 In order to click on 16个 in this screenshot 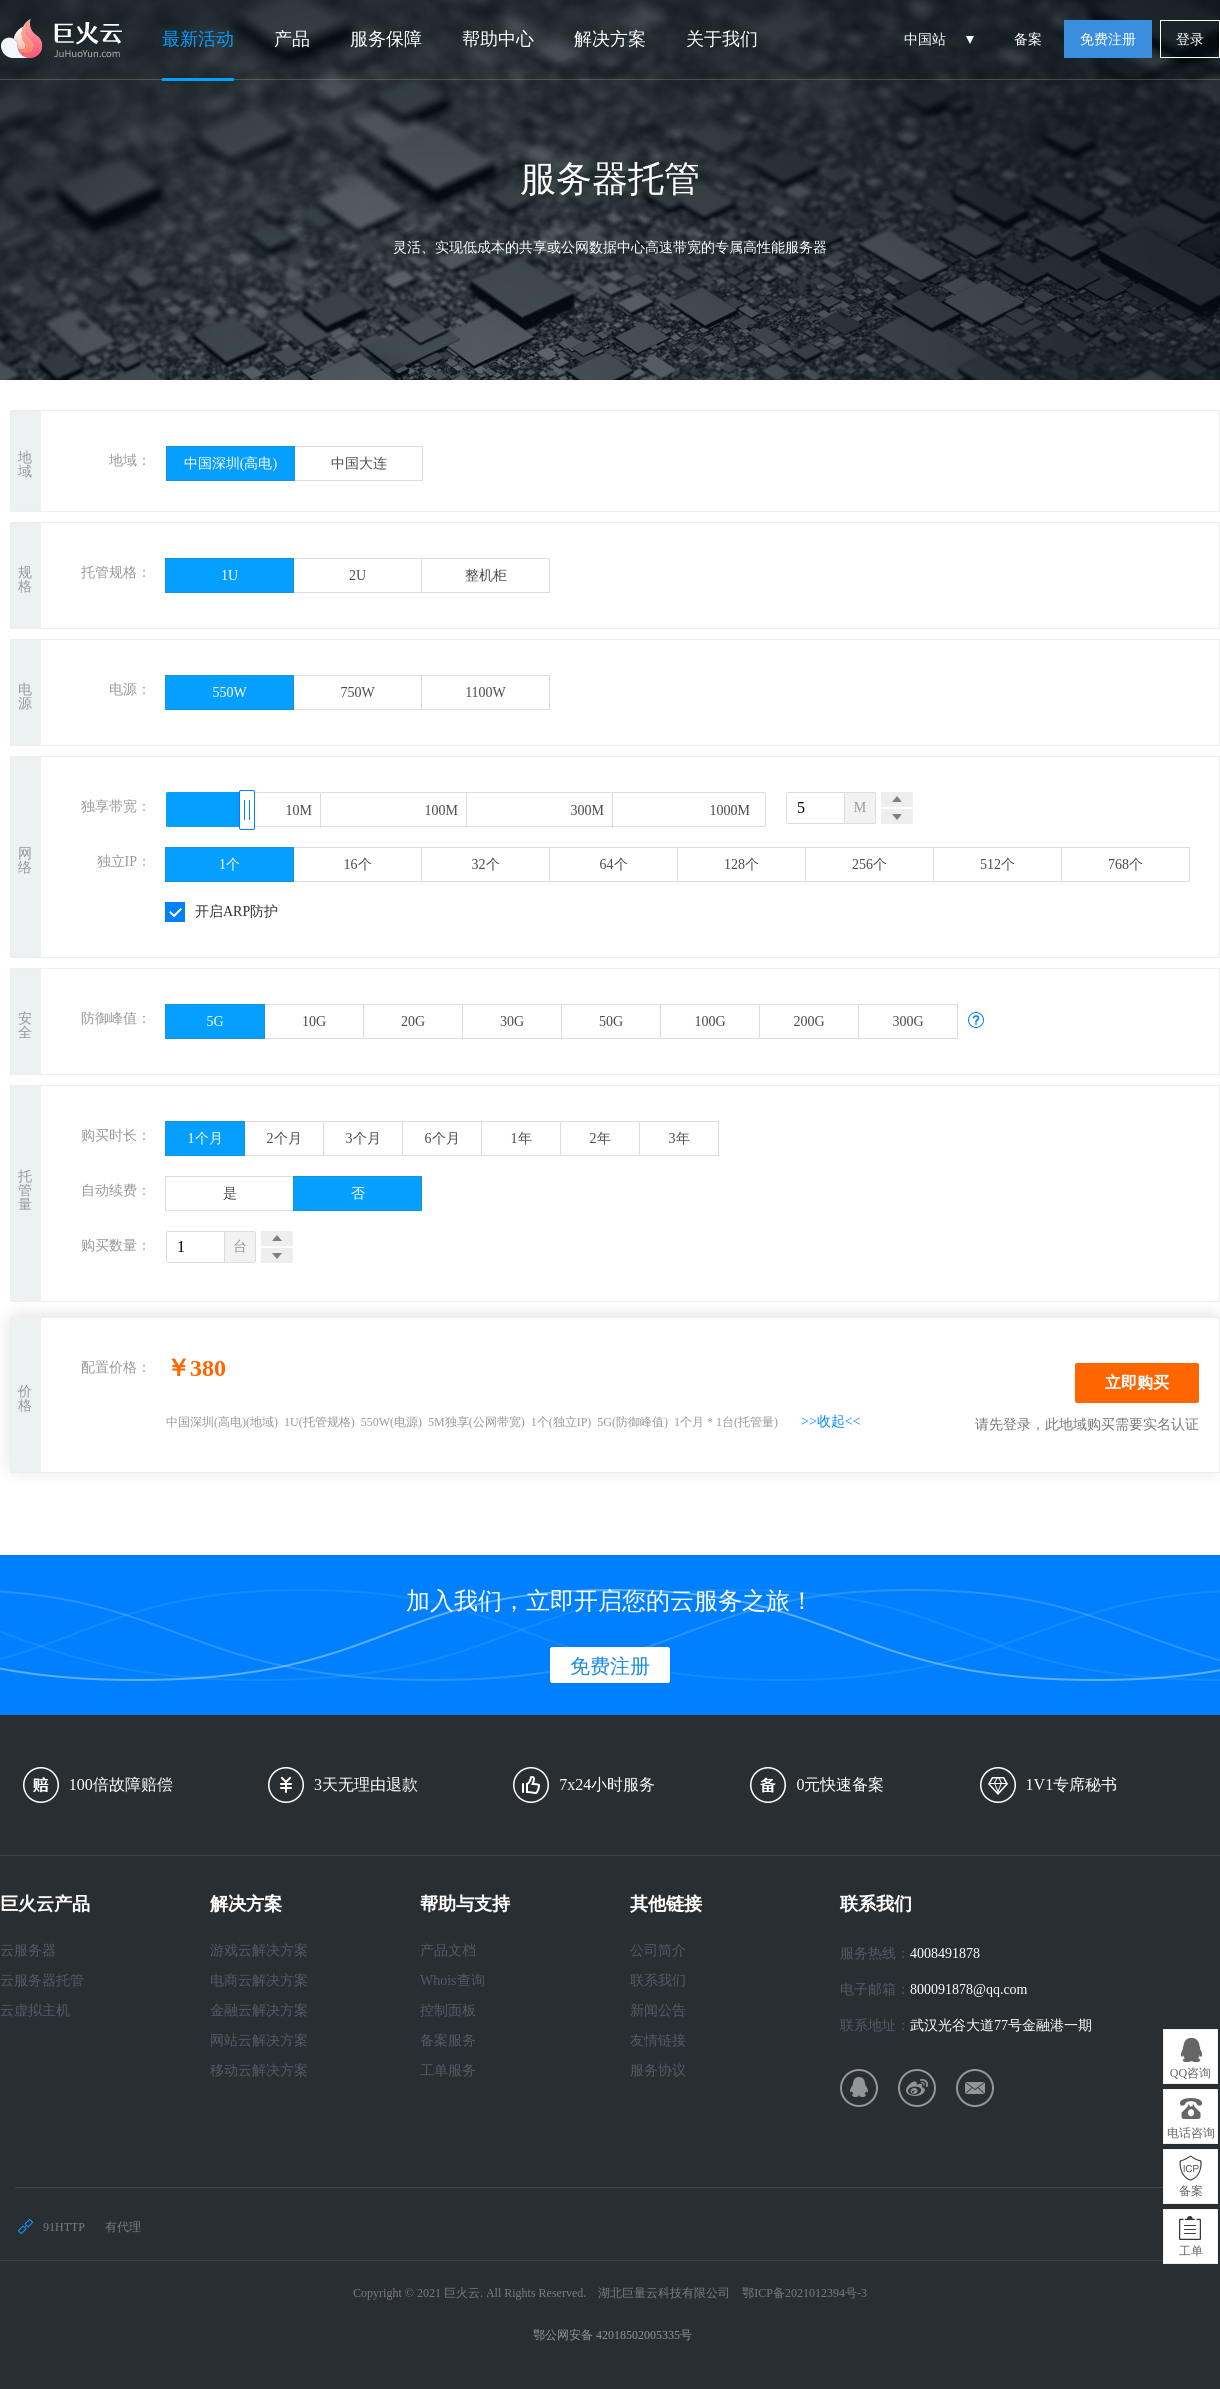, I will do `click(358, 864)`.